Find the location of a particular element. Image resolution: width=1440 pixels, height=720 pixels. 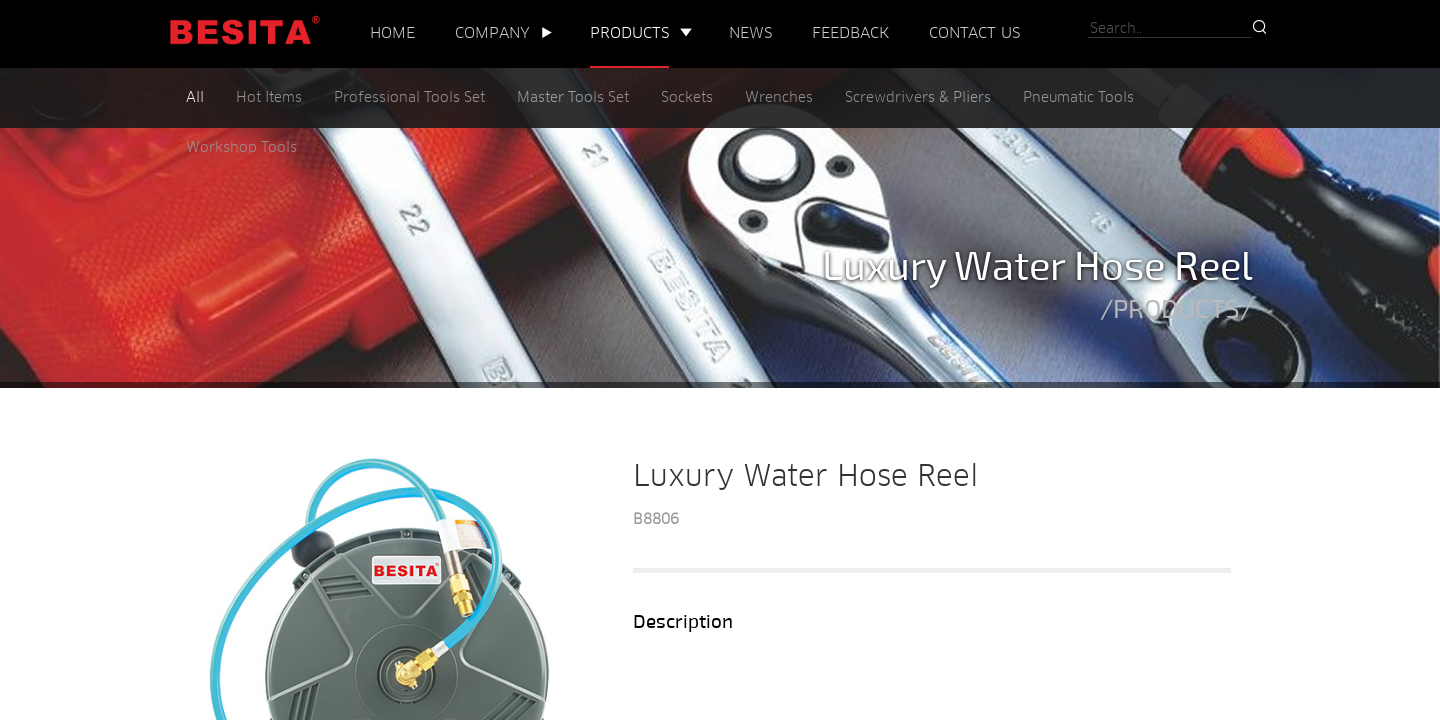

HOME is located at coordinates (392, 33).